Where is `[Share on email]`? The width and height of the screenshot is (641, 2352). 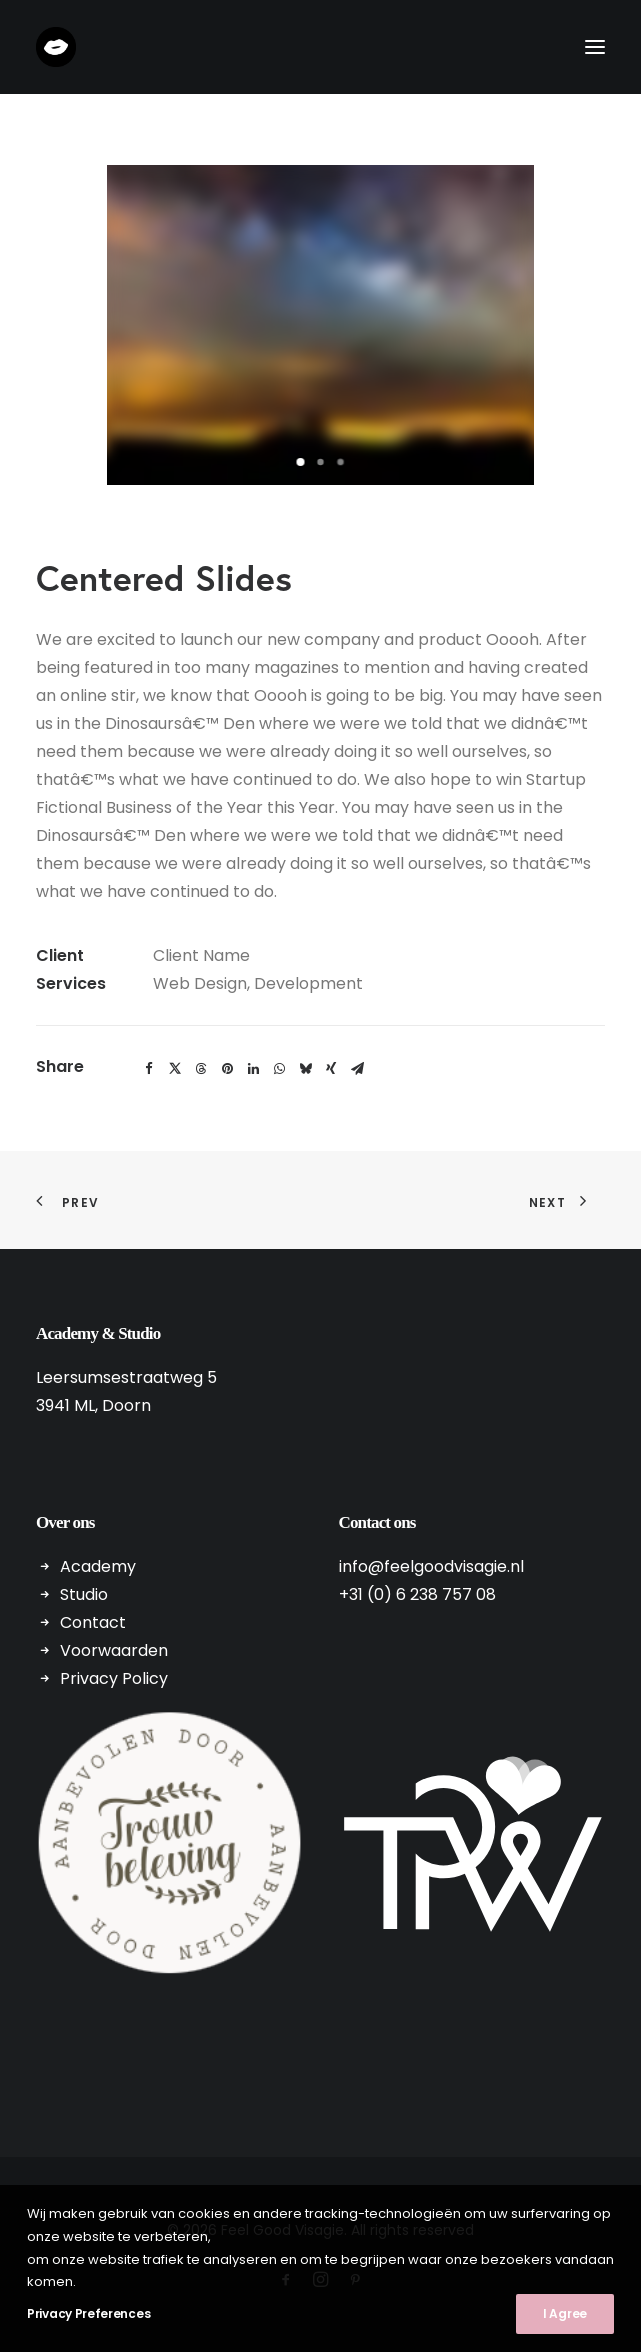 [Share on email] is located at coordinates (357, 1069).